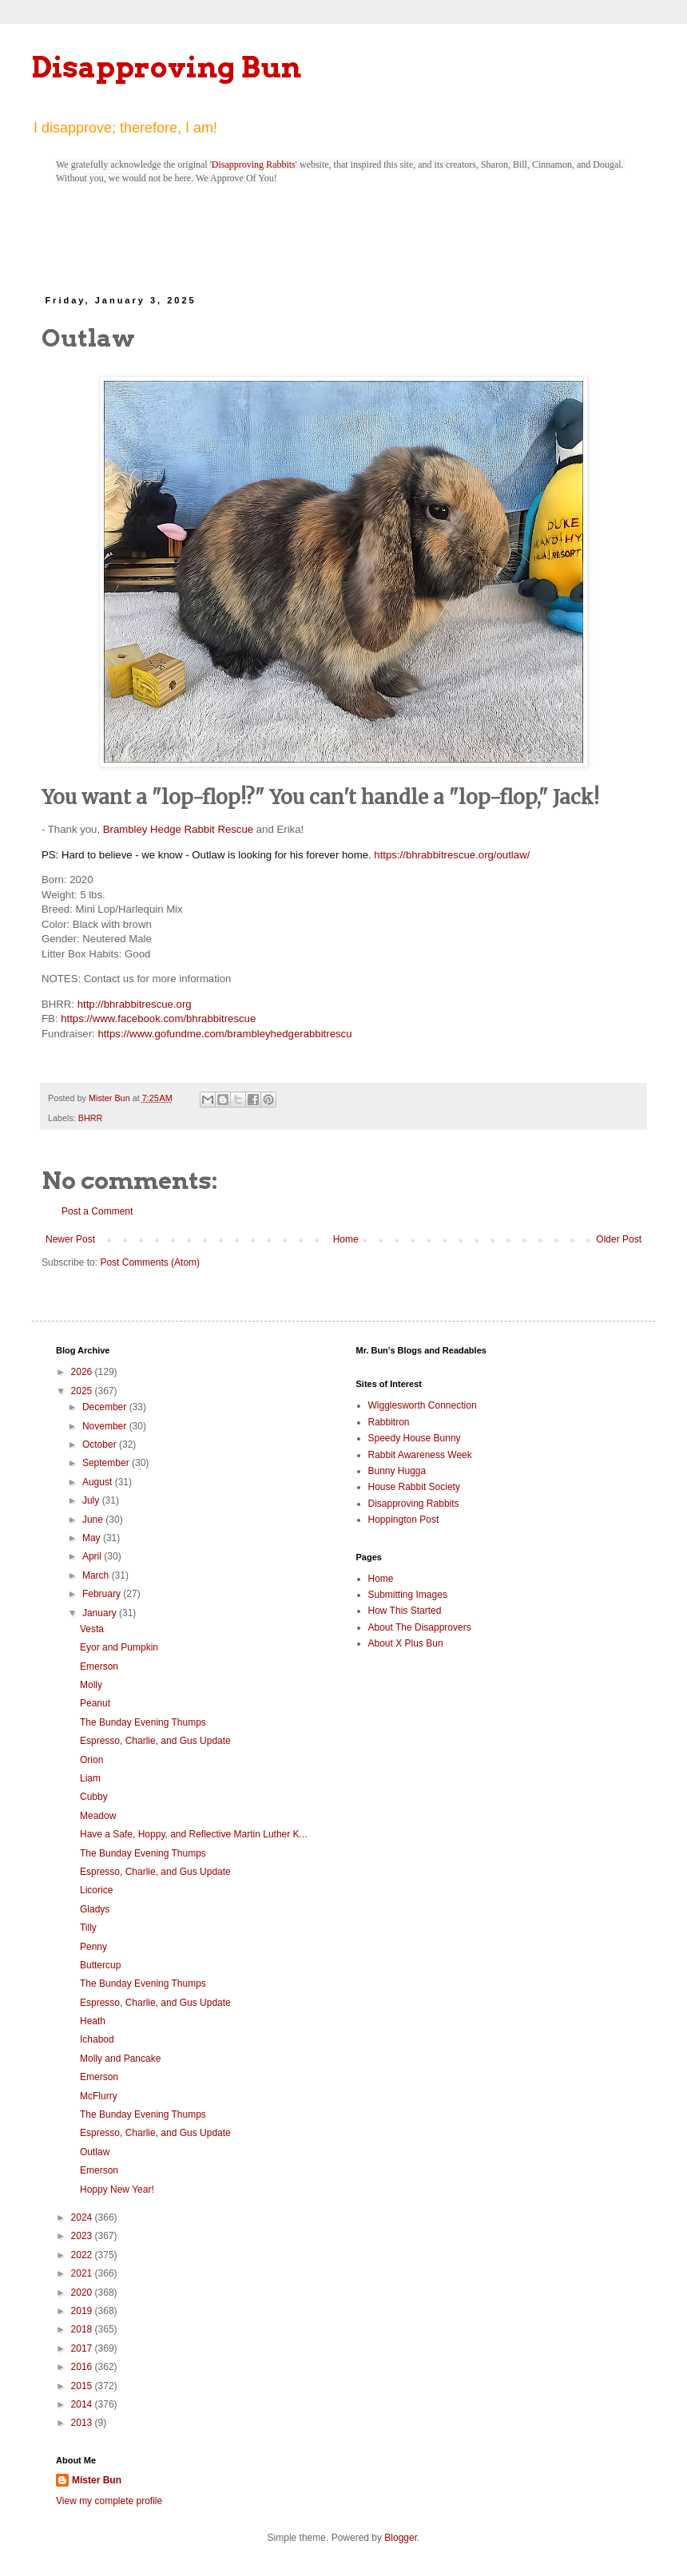 This screenshot has height=2576, width=687. I want to click on July, so click(92, 1500).